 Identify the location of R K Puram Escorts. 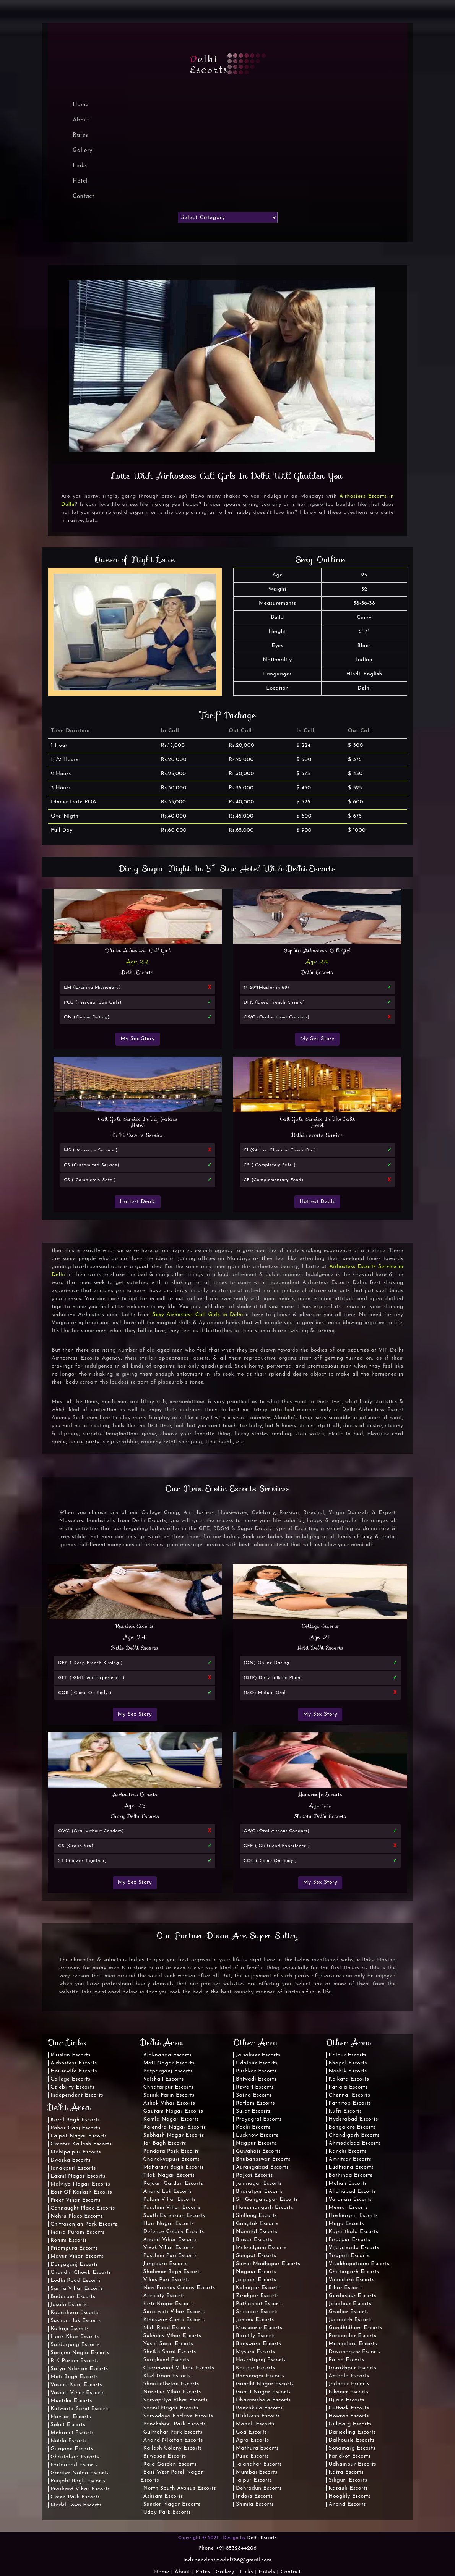
(74, 2361).